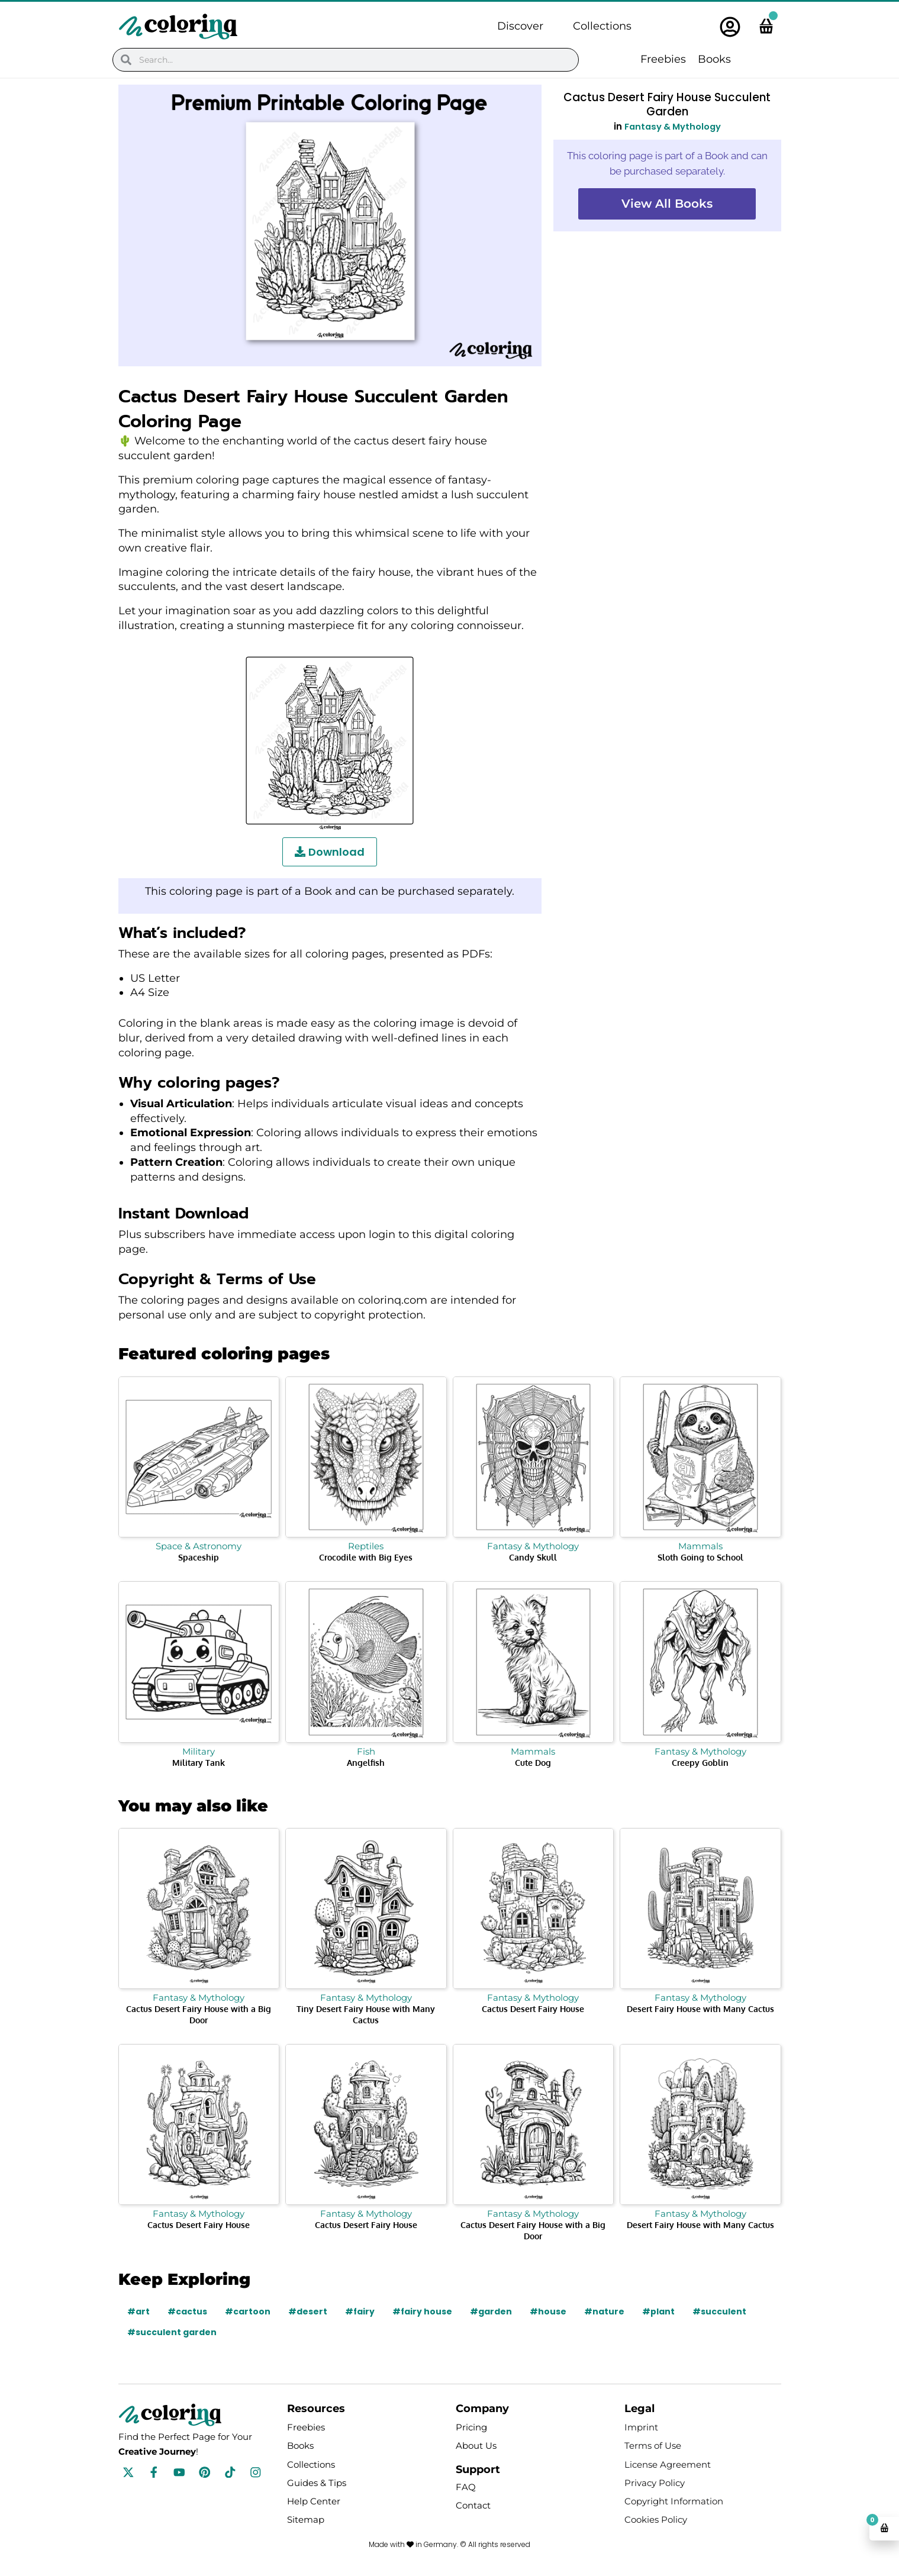 The height and width of the screenshot is (2576, 899). What do you see at coordinates (520, 26) in the screenshot?
I see `Discover` at bounding box center [520, 26].